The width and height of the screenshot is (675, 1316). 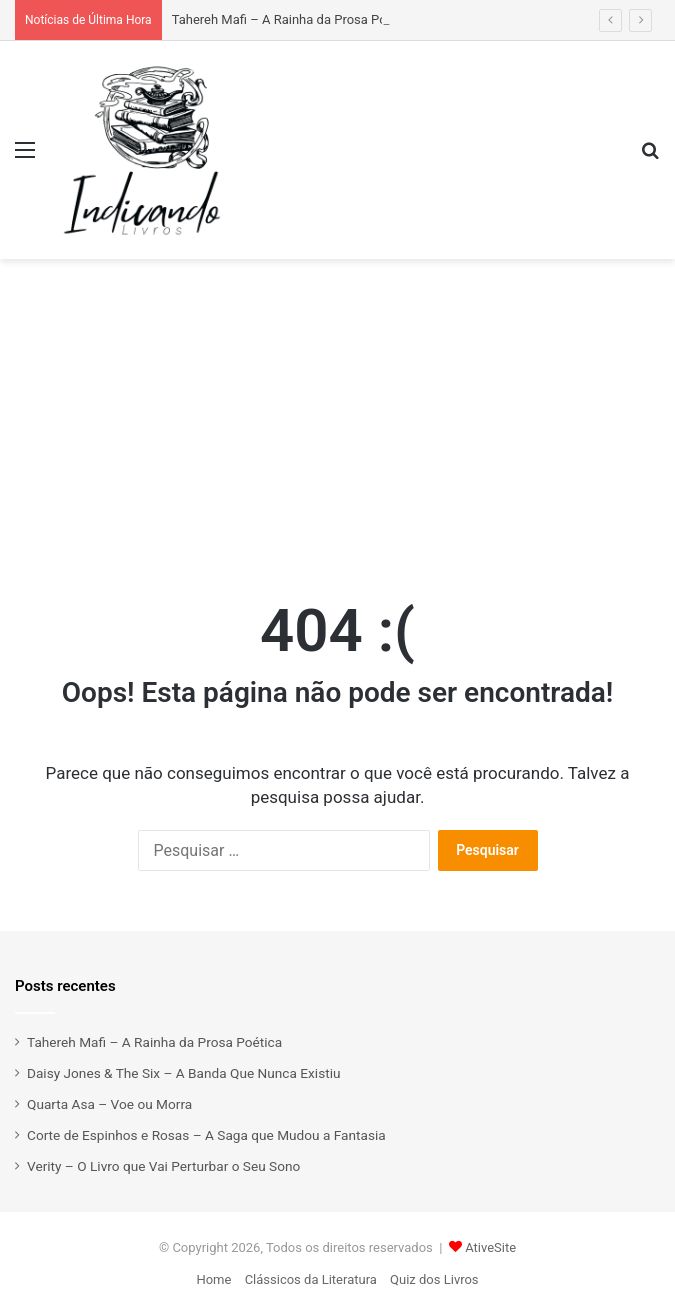 What do you see at coordinates (184, 1073) in the screenshot?
I see `Daisy Jones & The Six – A Banda Que Nunca Existiu` at bounding box center [184, 1073].